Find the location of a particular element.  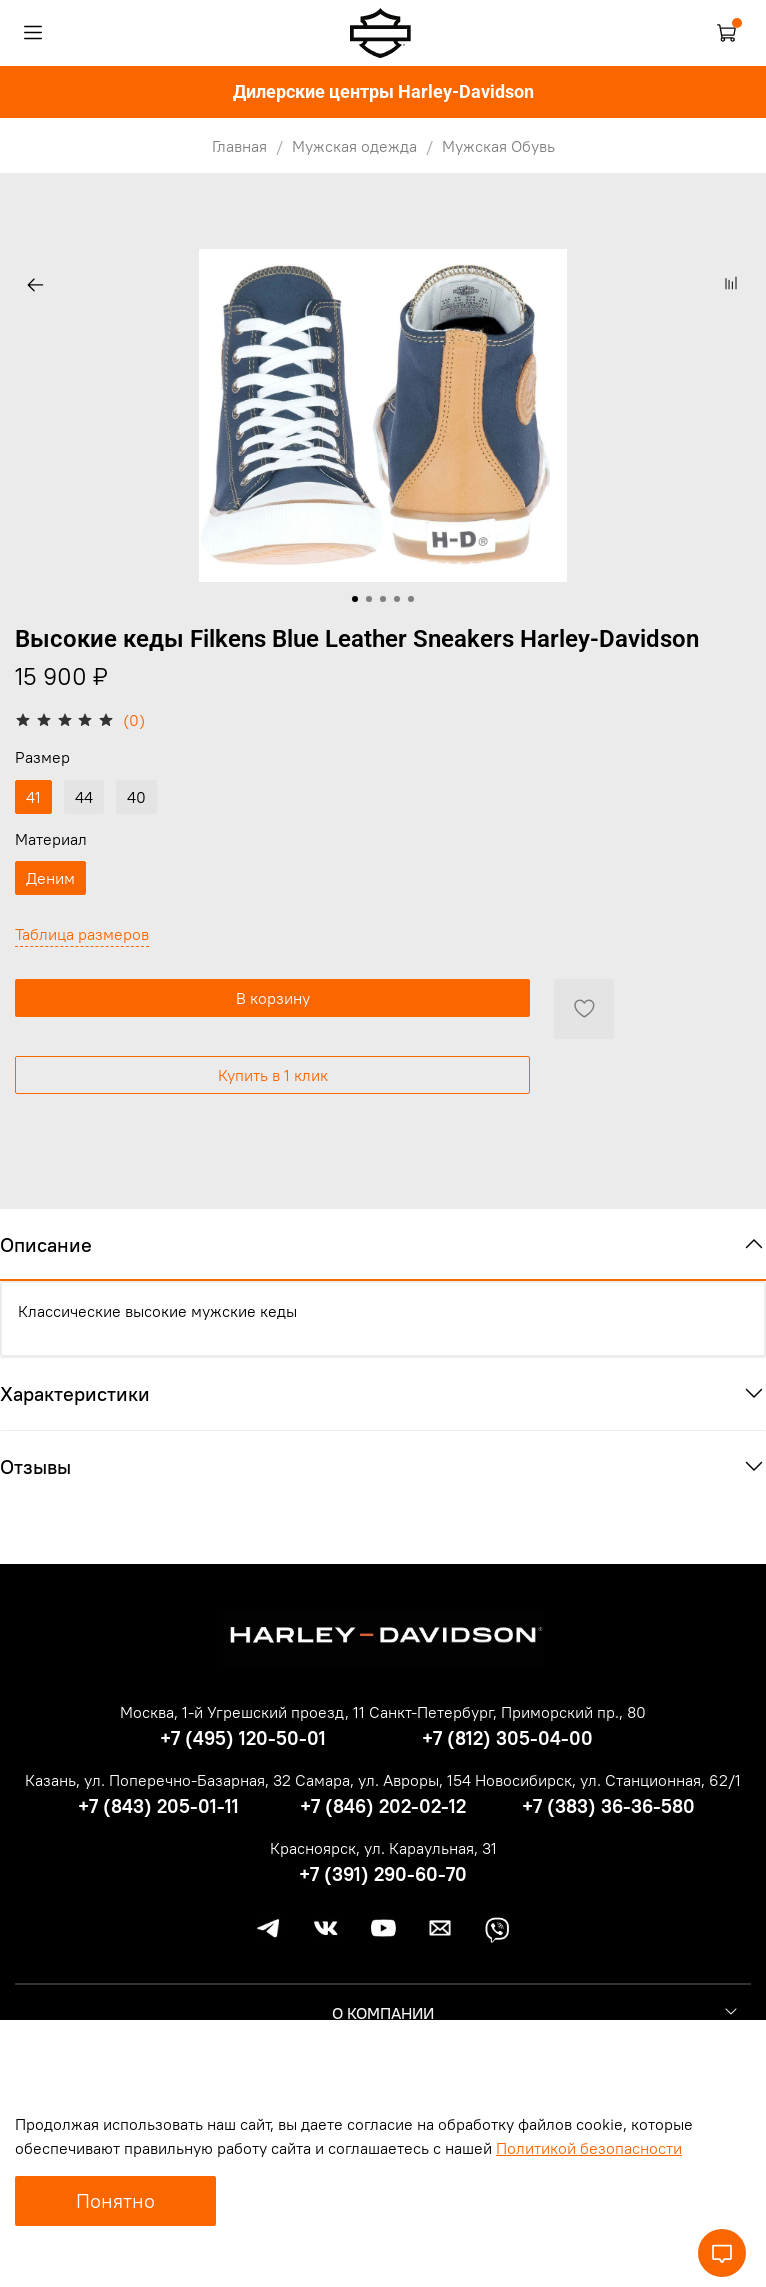

Санкт-Петербург, Приморский пр., 80 is located at coordinates (507, 1712).